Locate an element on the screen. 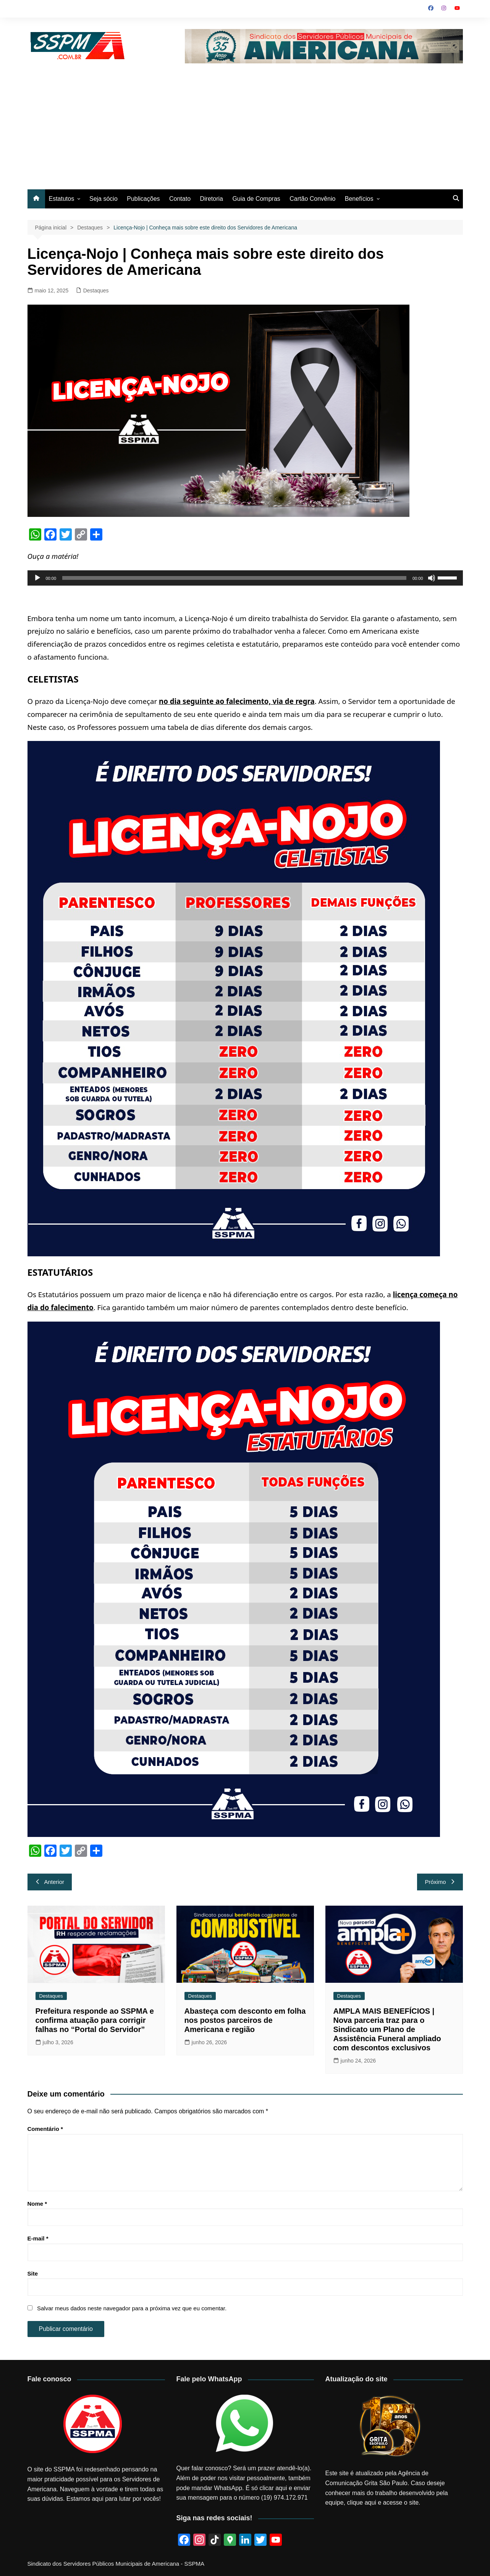  Salvar meus dados neste navegador para a próxima vez que eu comentar. is located at coordinates (131, 2308).